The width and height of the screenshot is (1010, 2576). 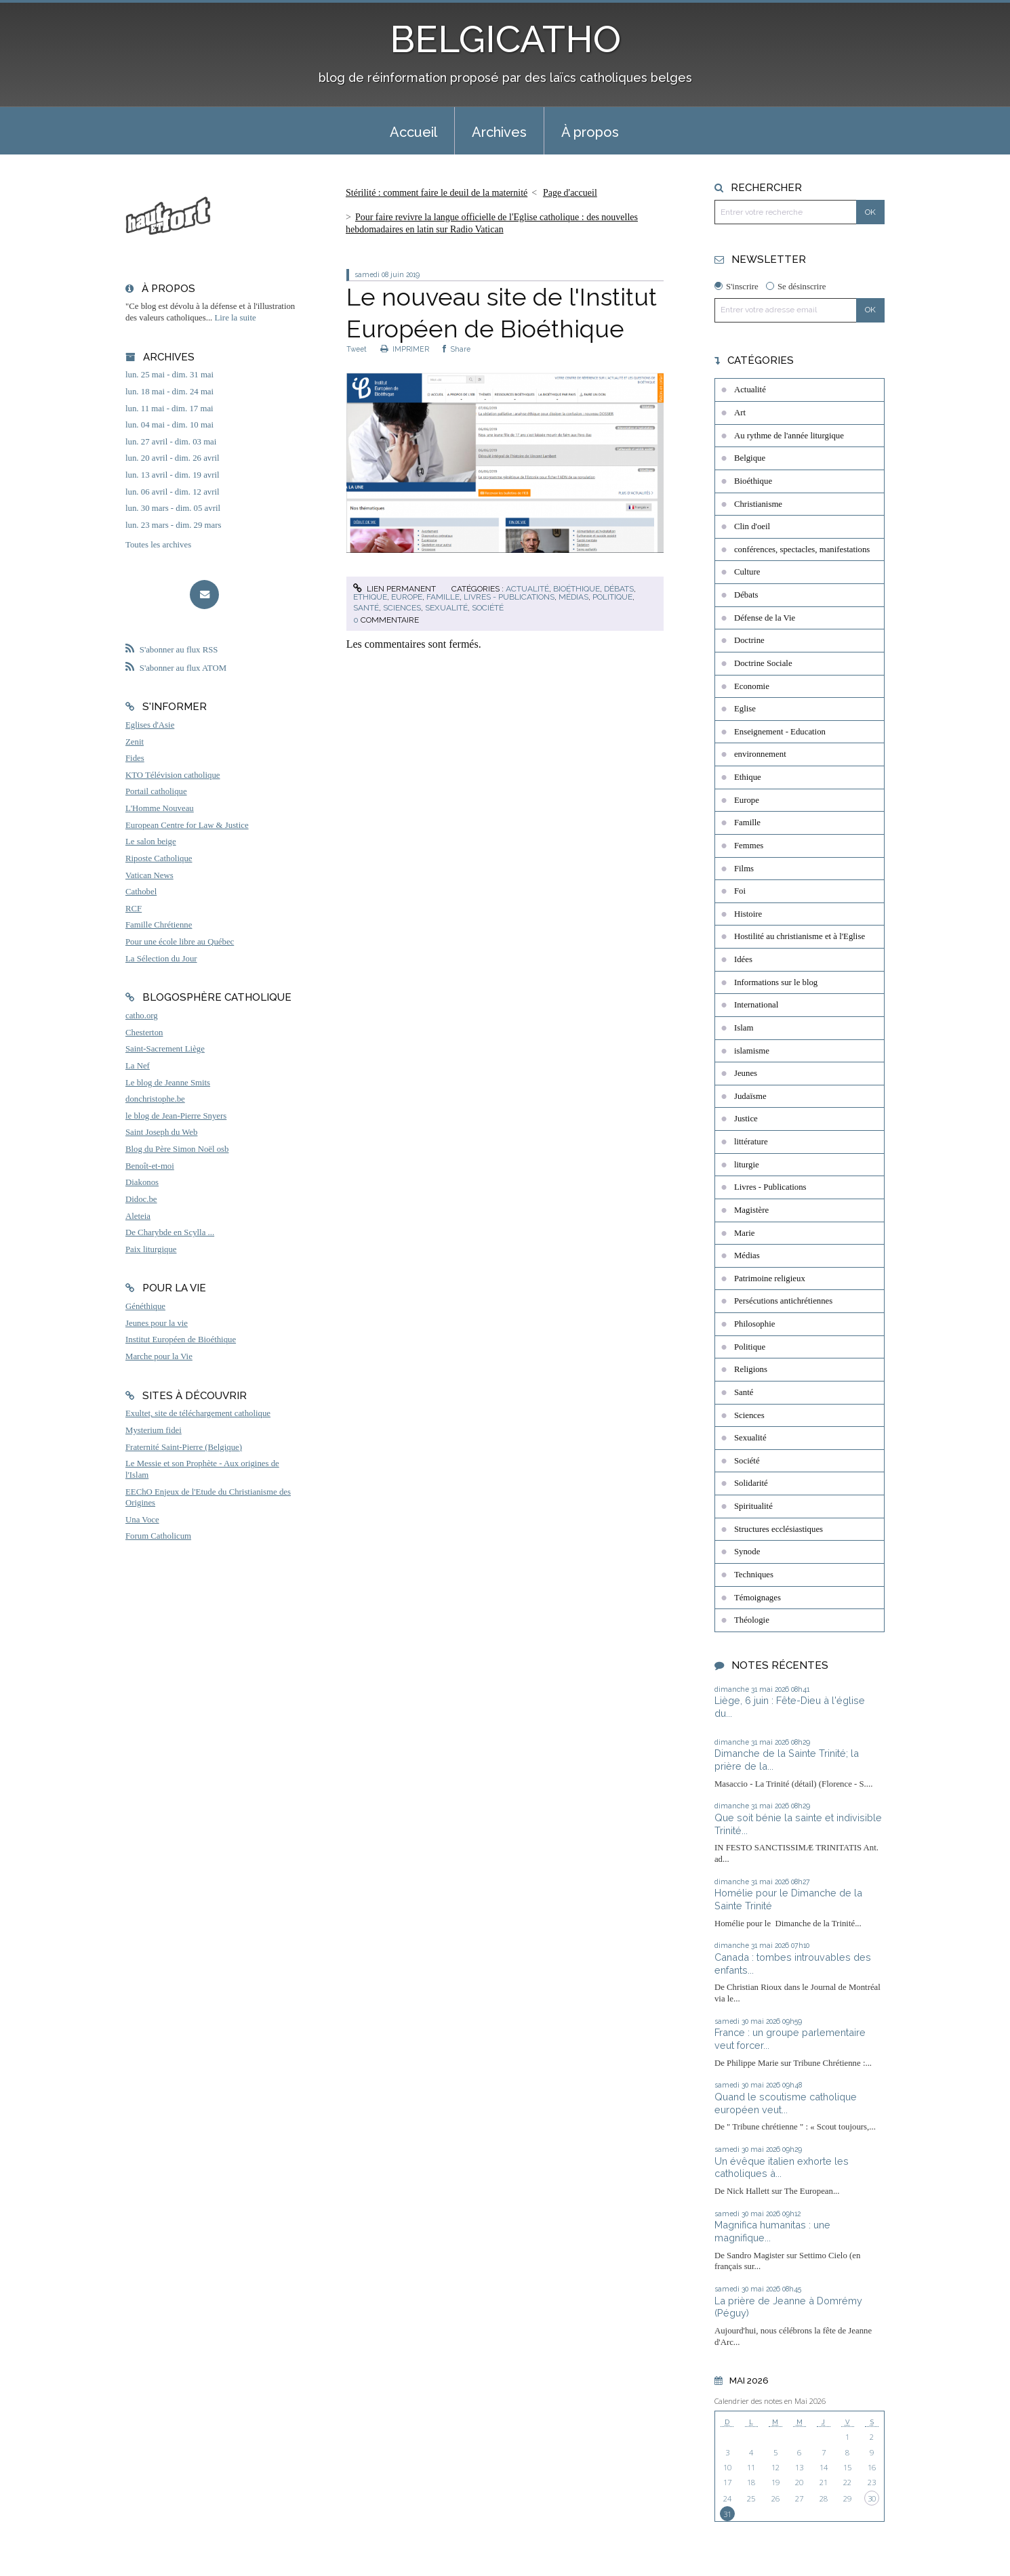 What do you see at coordinates (758, 504) in the screenshot?
I see `Christianisme` at bounding box center [758, 504].